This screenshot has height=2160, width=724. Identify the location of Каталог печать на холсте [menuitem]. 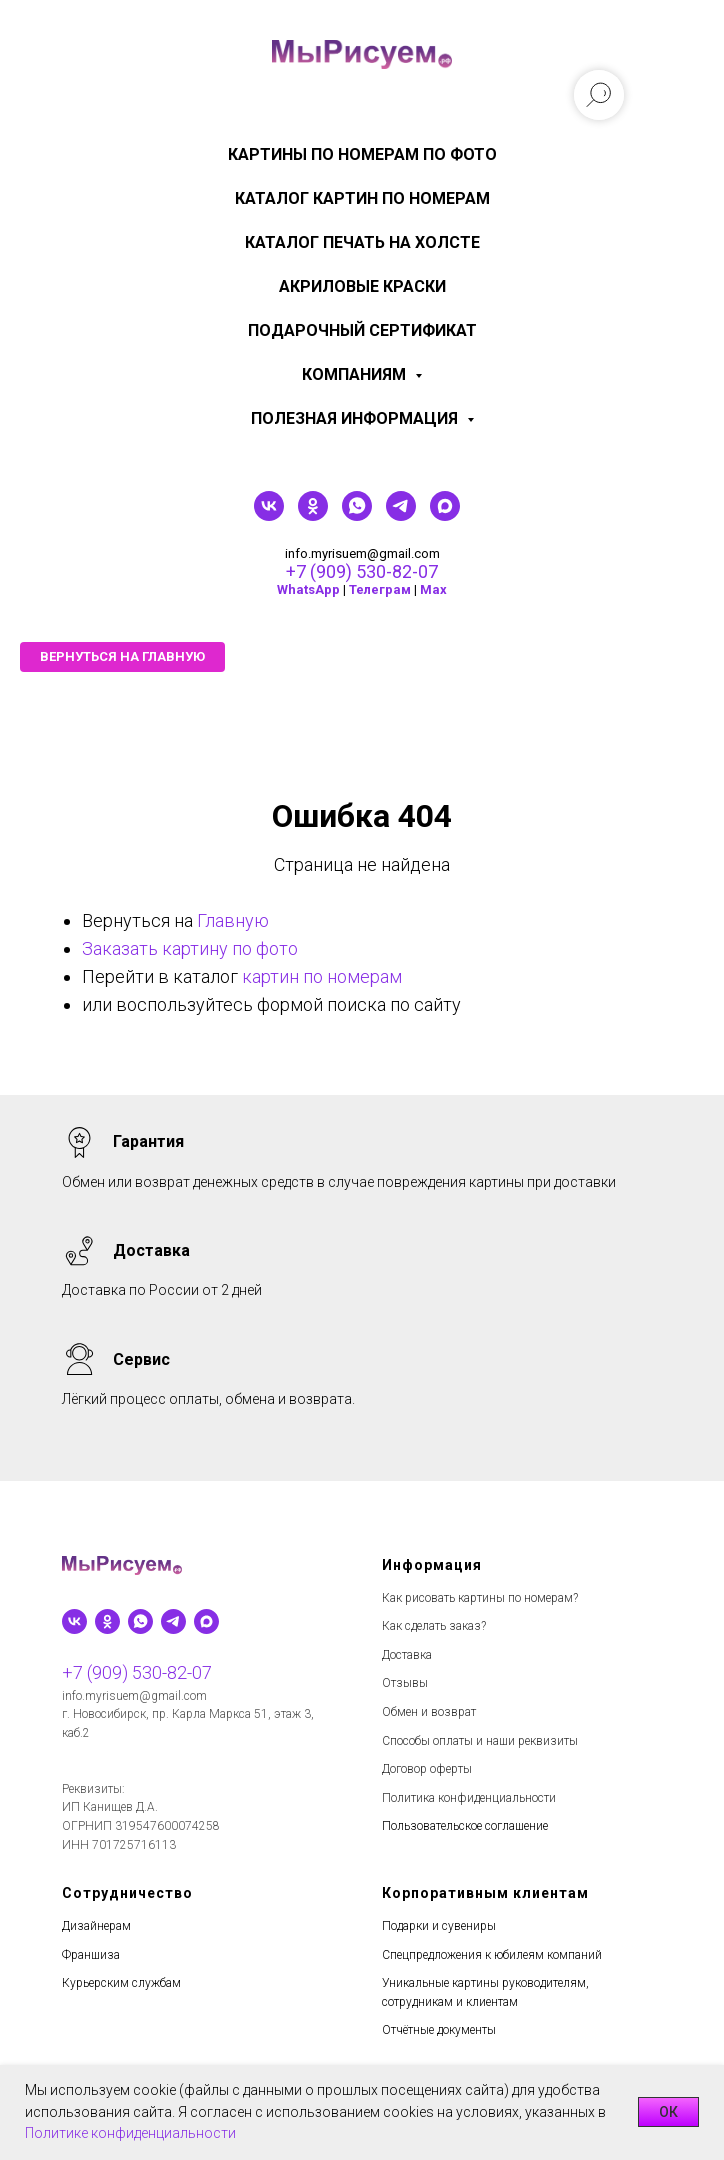
(362, 242).